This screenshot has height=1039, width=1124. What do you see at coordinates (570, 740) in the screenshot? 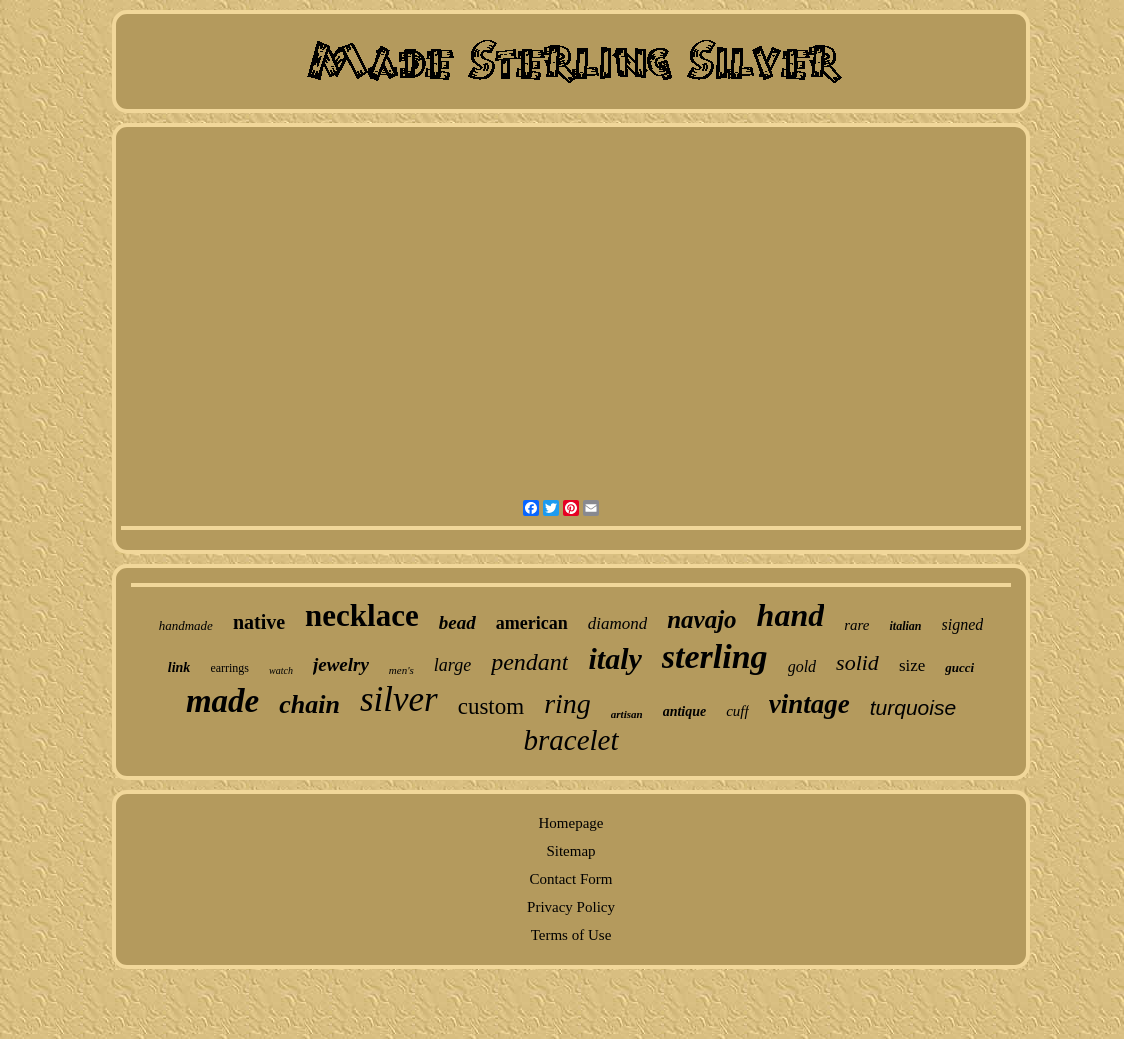
I see `bracelet` at bounding box center [570, 740].